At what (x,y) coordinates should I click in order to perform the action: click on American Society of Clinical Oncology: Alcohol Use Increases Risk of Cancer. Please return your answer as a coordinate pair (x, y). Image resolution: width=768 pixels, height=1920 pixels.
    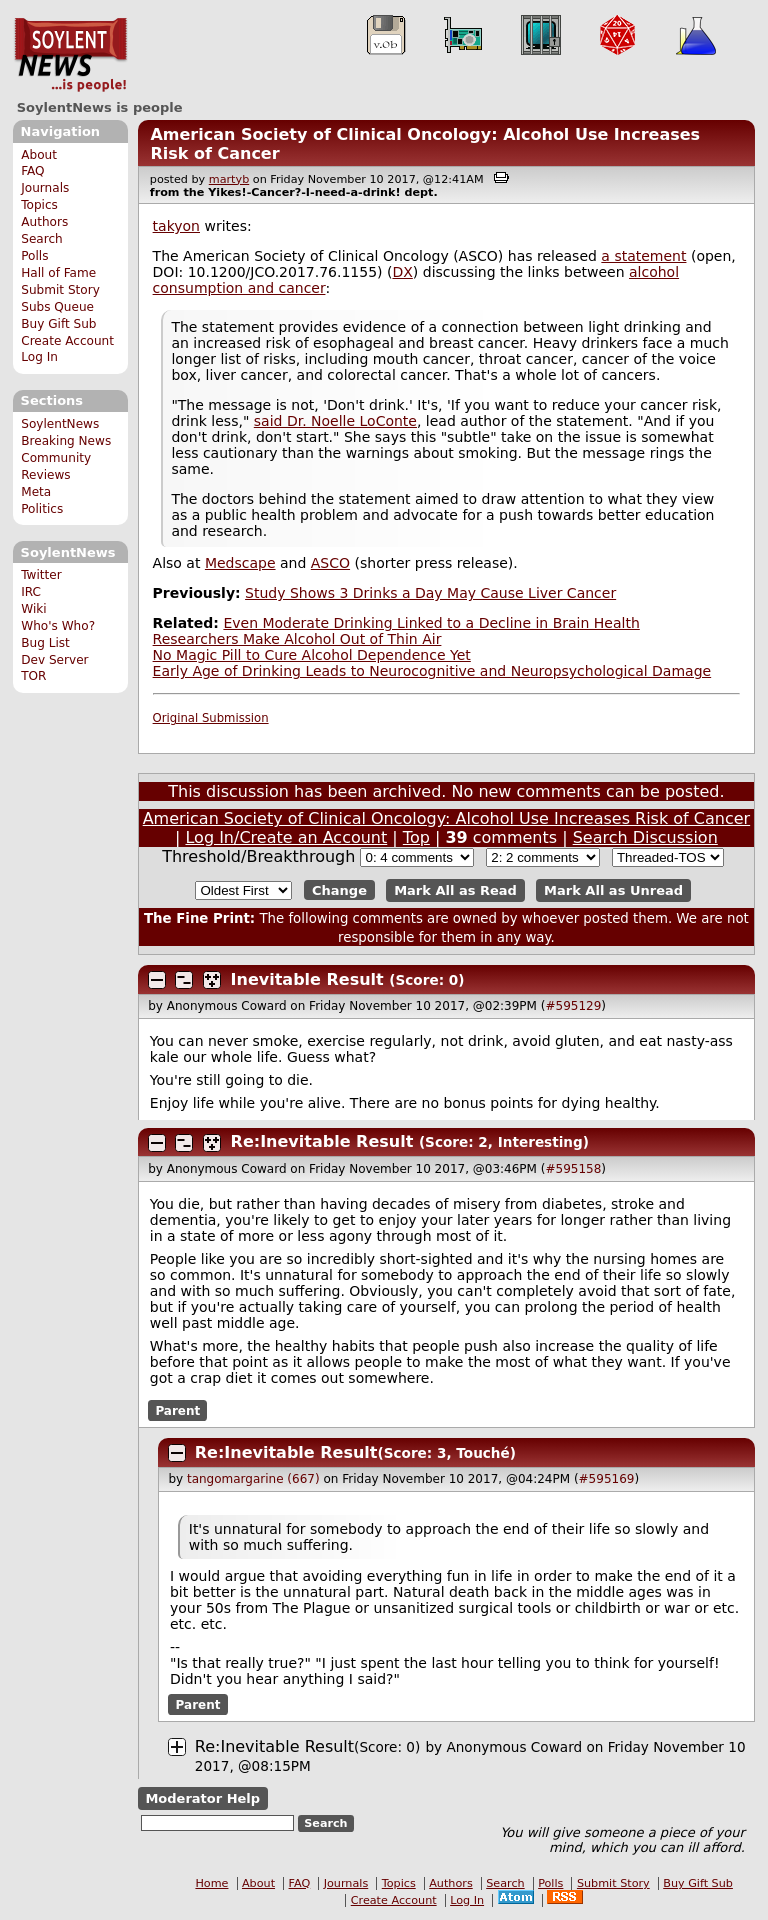
    Looking at the image, I should click on (447, 818).